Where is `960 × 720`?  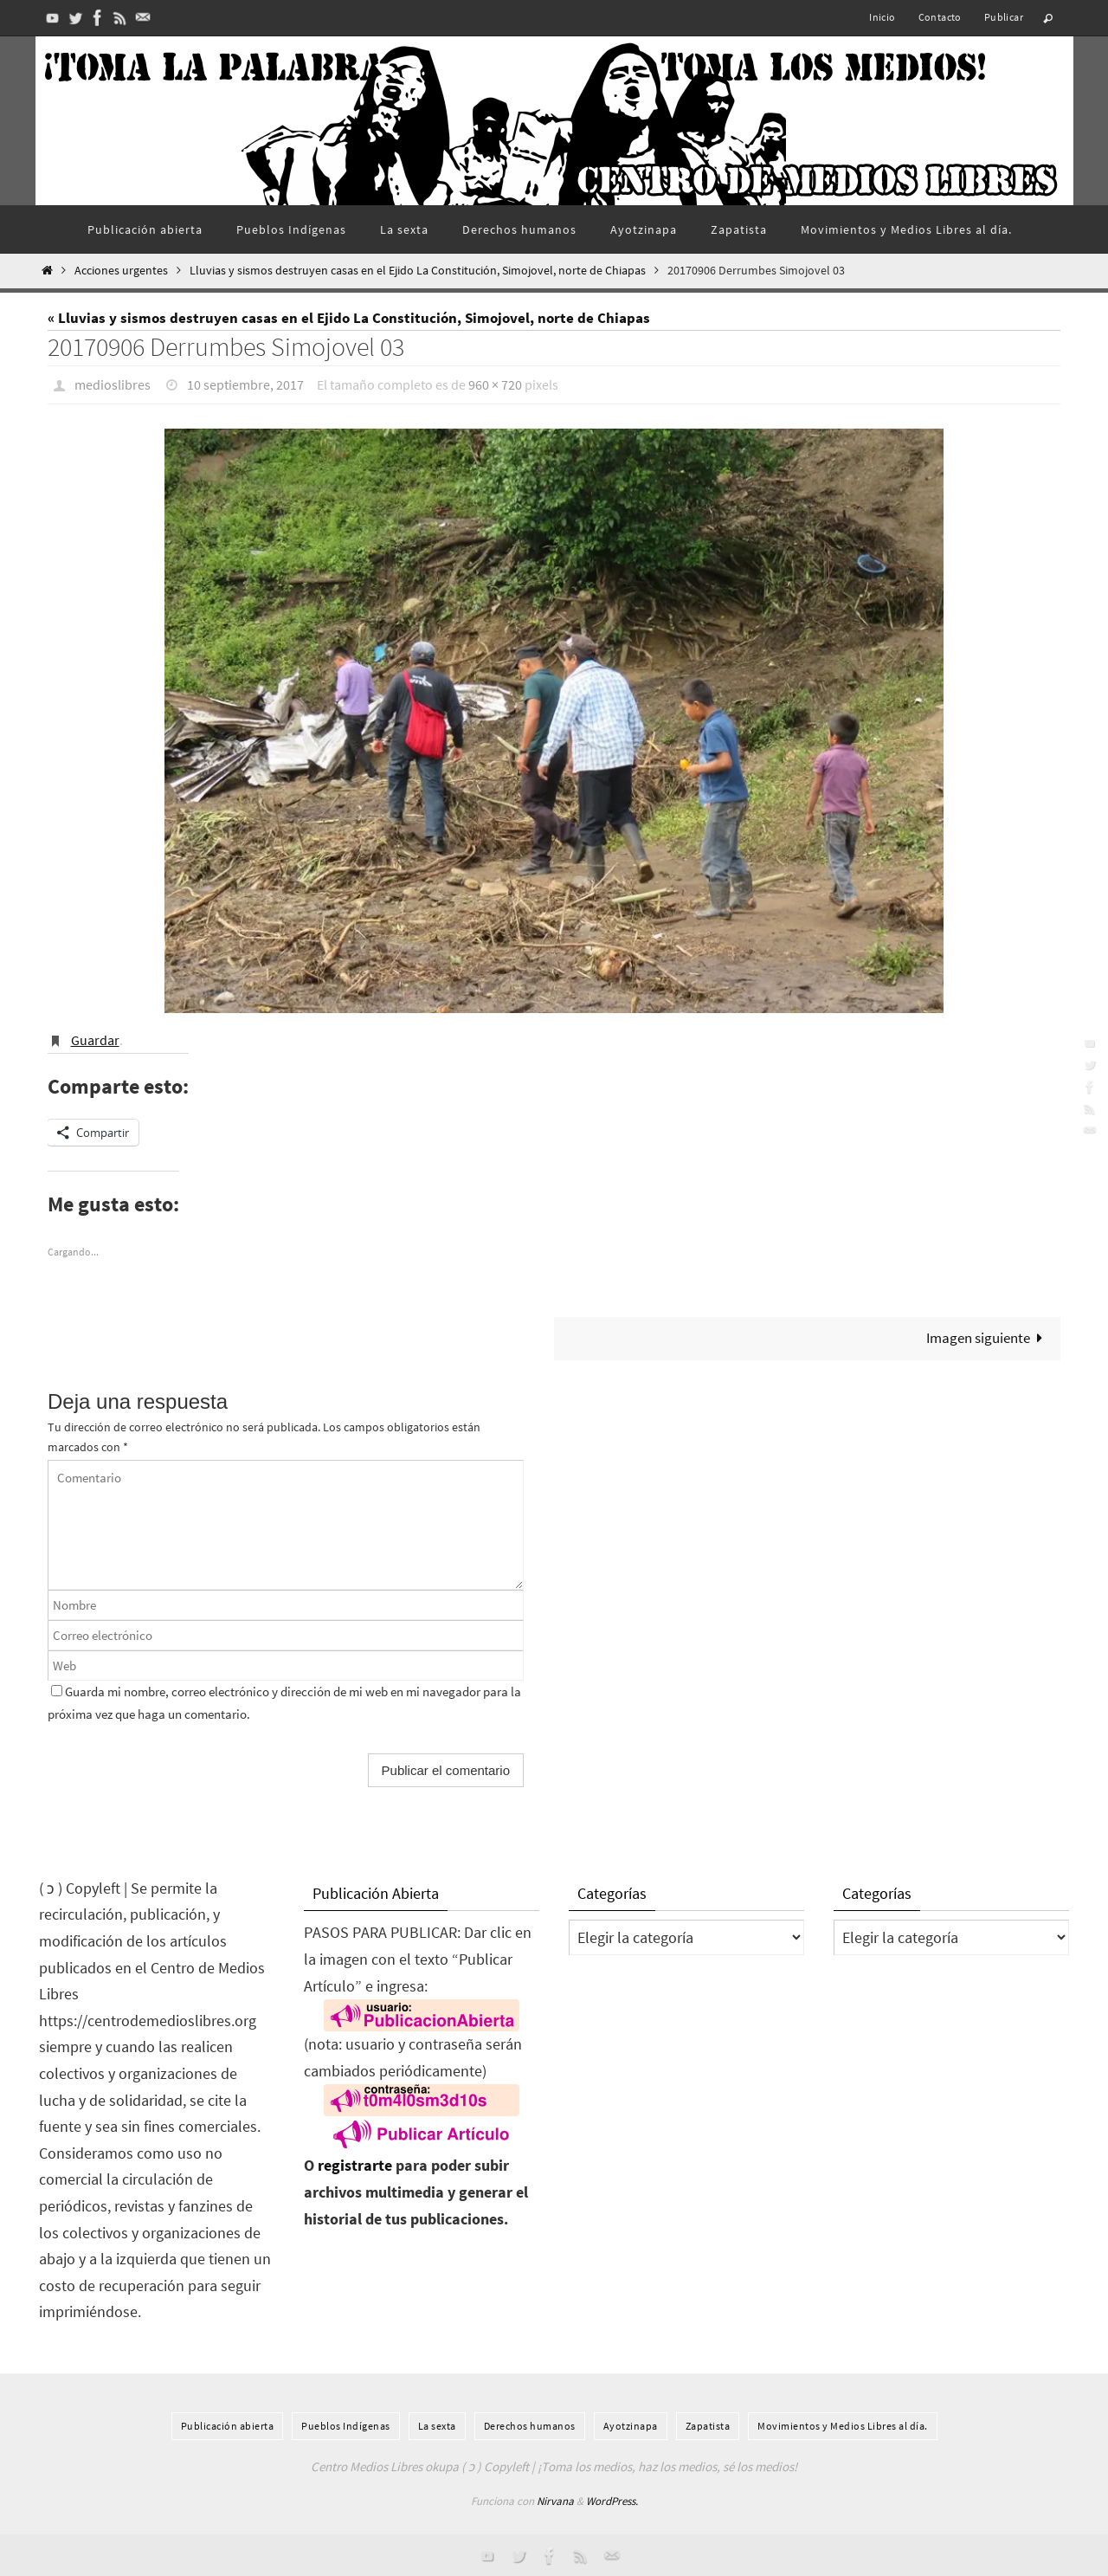
960 × 720 is located at coordinates (495, 384).